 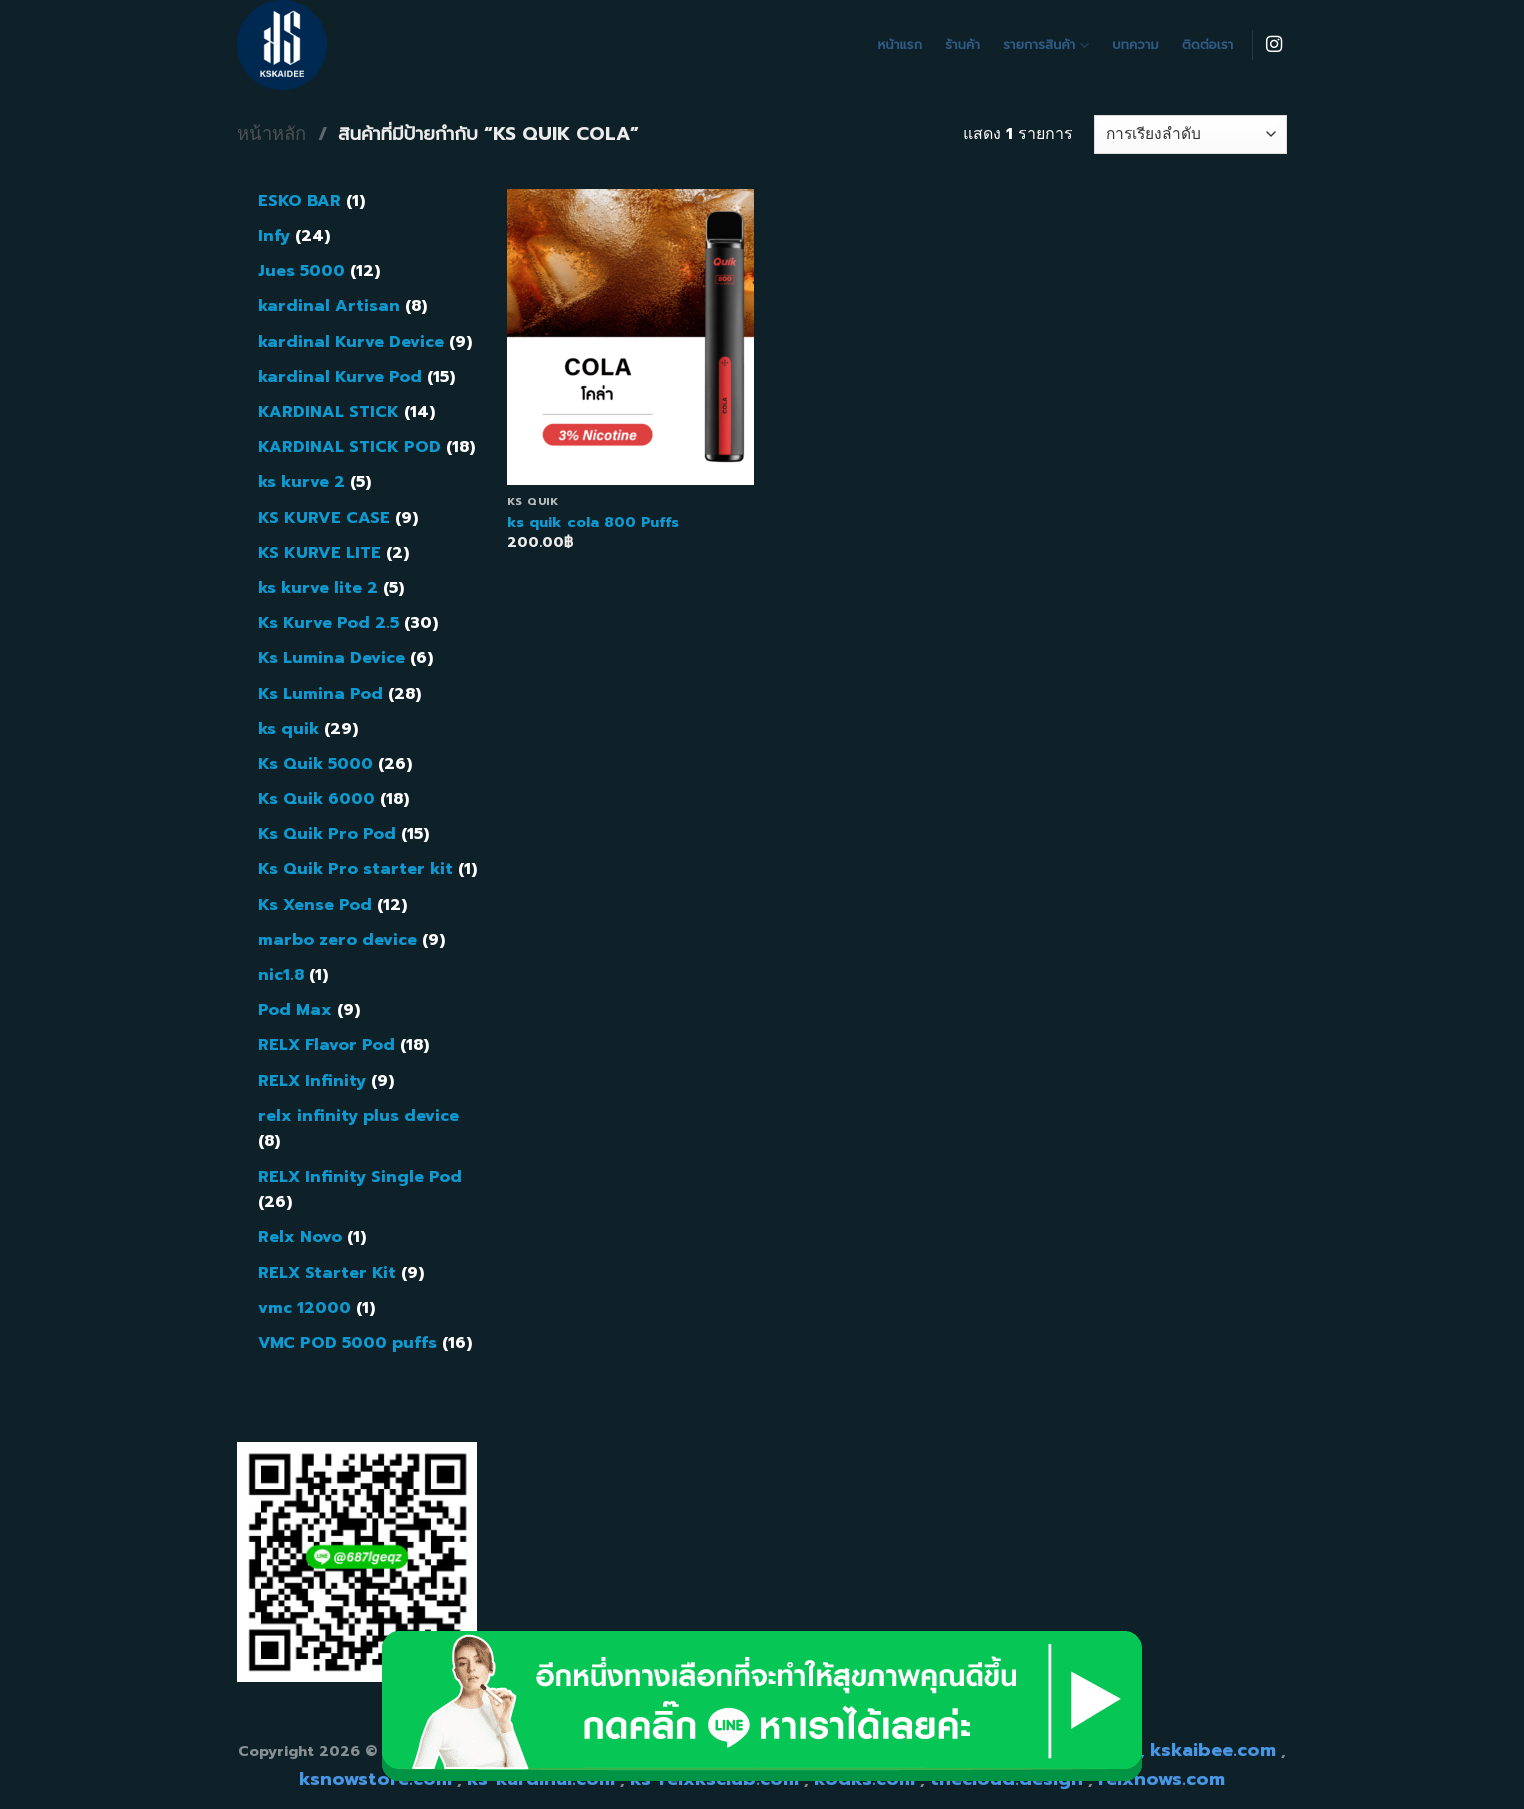 I want to click on บทความ, so click(x=1135, y=44).